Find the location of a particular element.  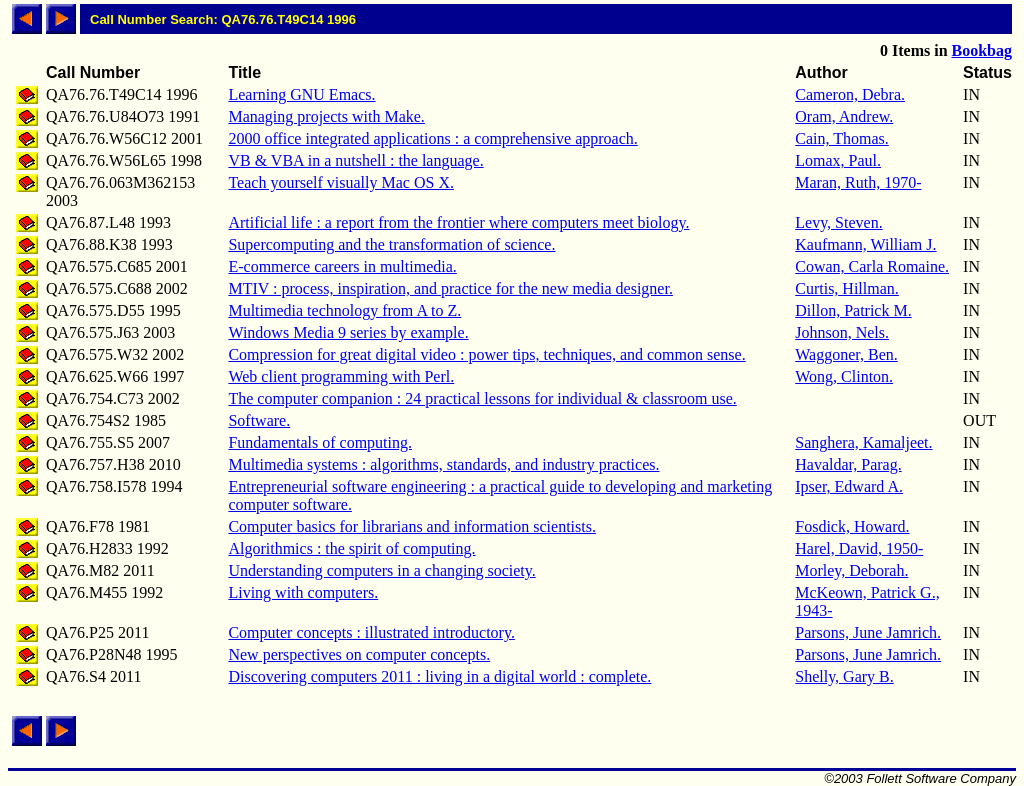

Fundamentals of computing. is located at coordinates (320, 442).